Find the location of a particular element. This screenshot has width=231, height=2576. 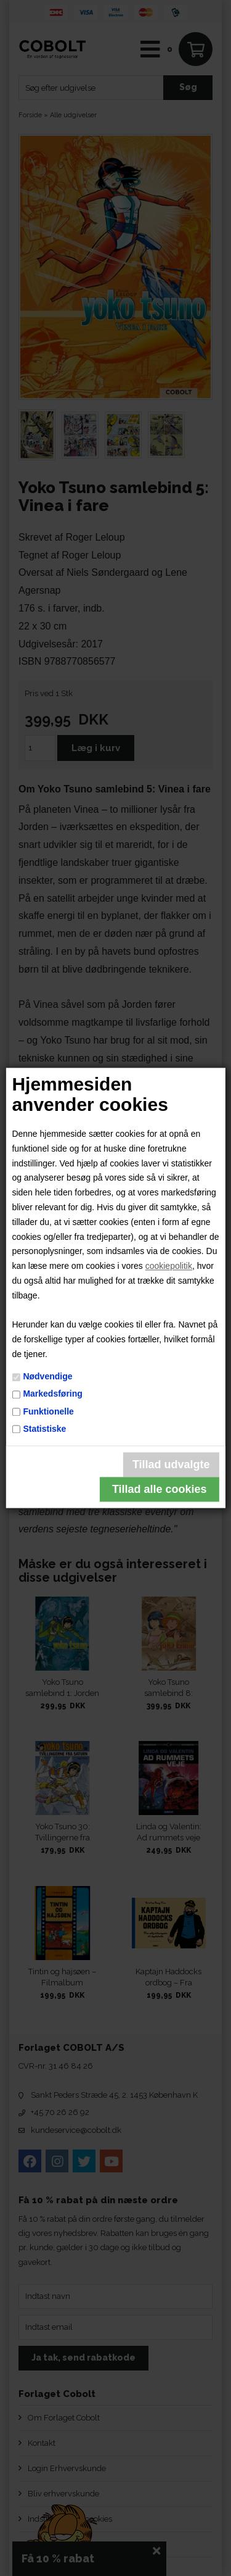

Markedsføring is located at coordinates (52, 1394).